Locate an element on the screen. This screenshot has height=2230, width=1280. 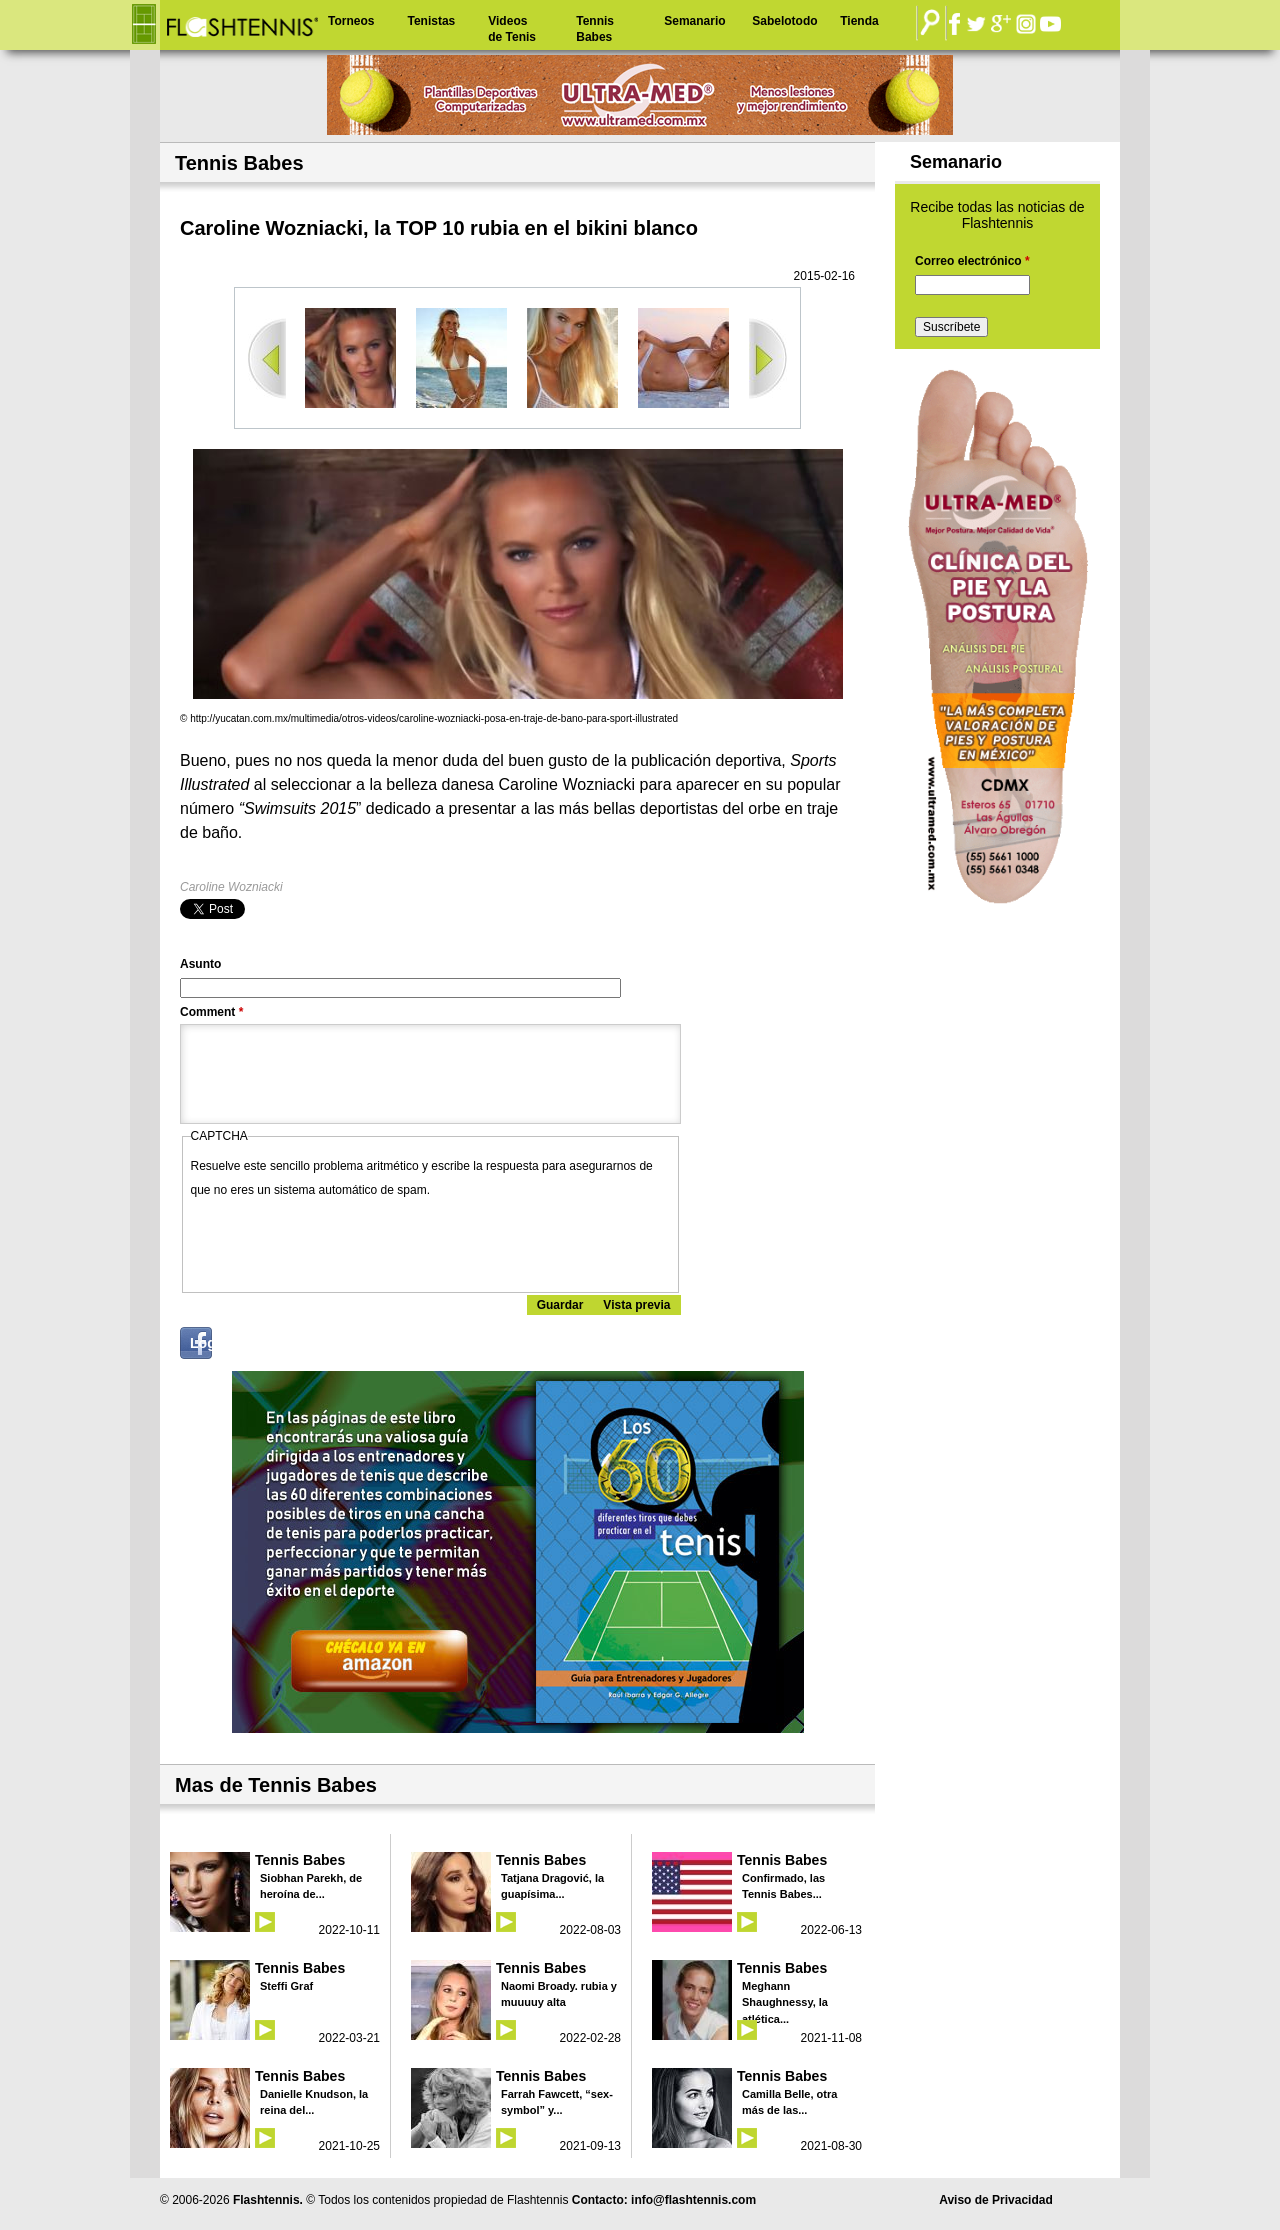
Semanario is located at coordinates (694, 21).